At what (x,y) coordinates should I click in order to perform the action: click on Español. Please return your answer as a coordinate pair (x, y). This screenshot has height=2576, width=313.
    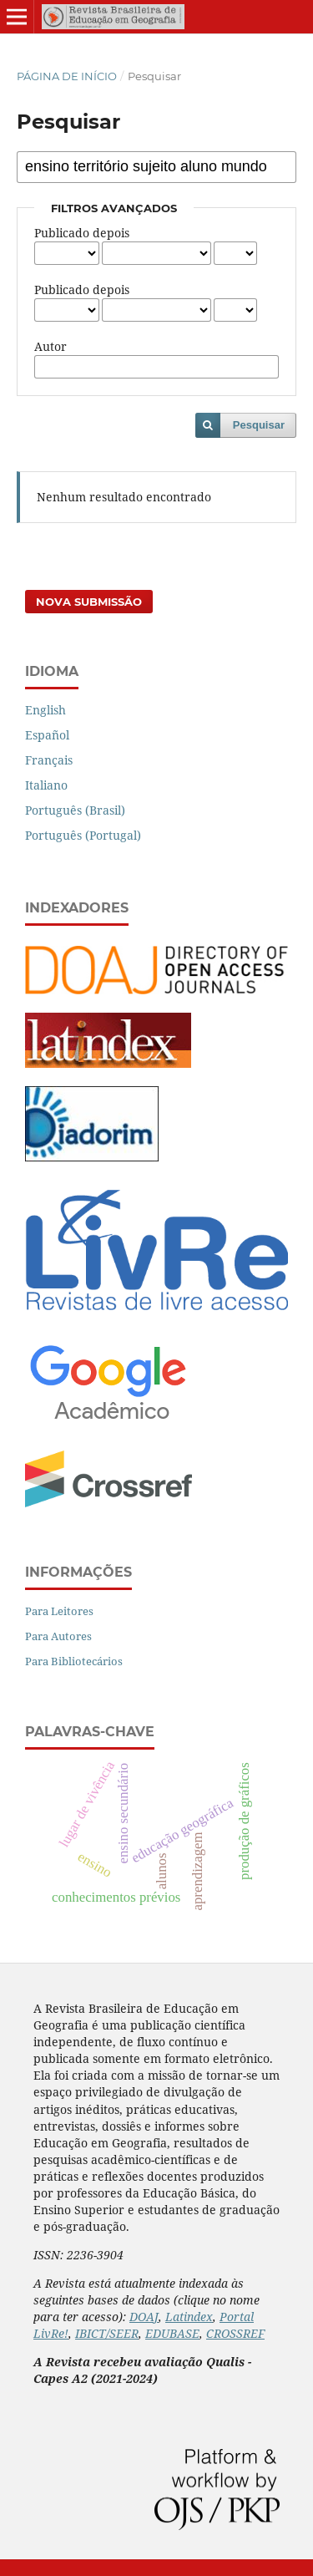
    Looking at the image, I should click on (47, 735).